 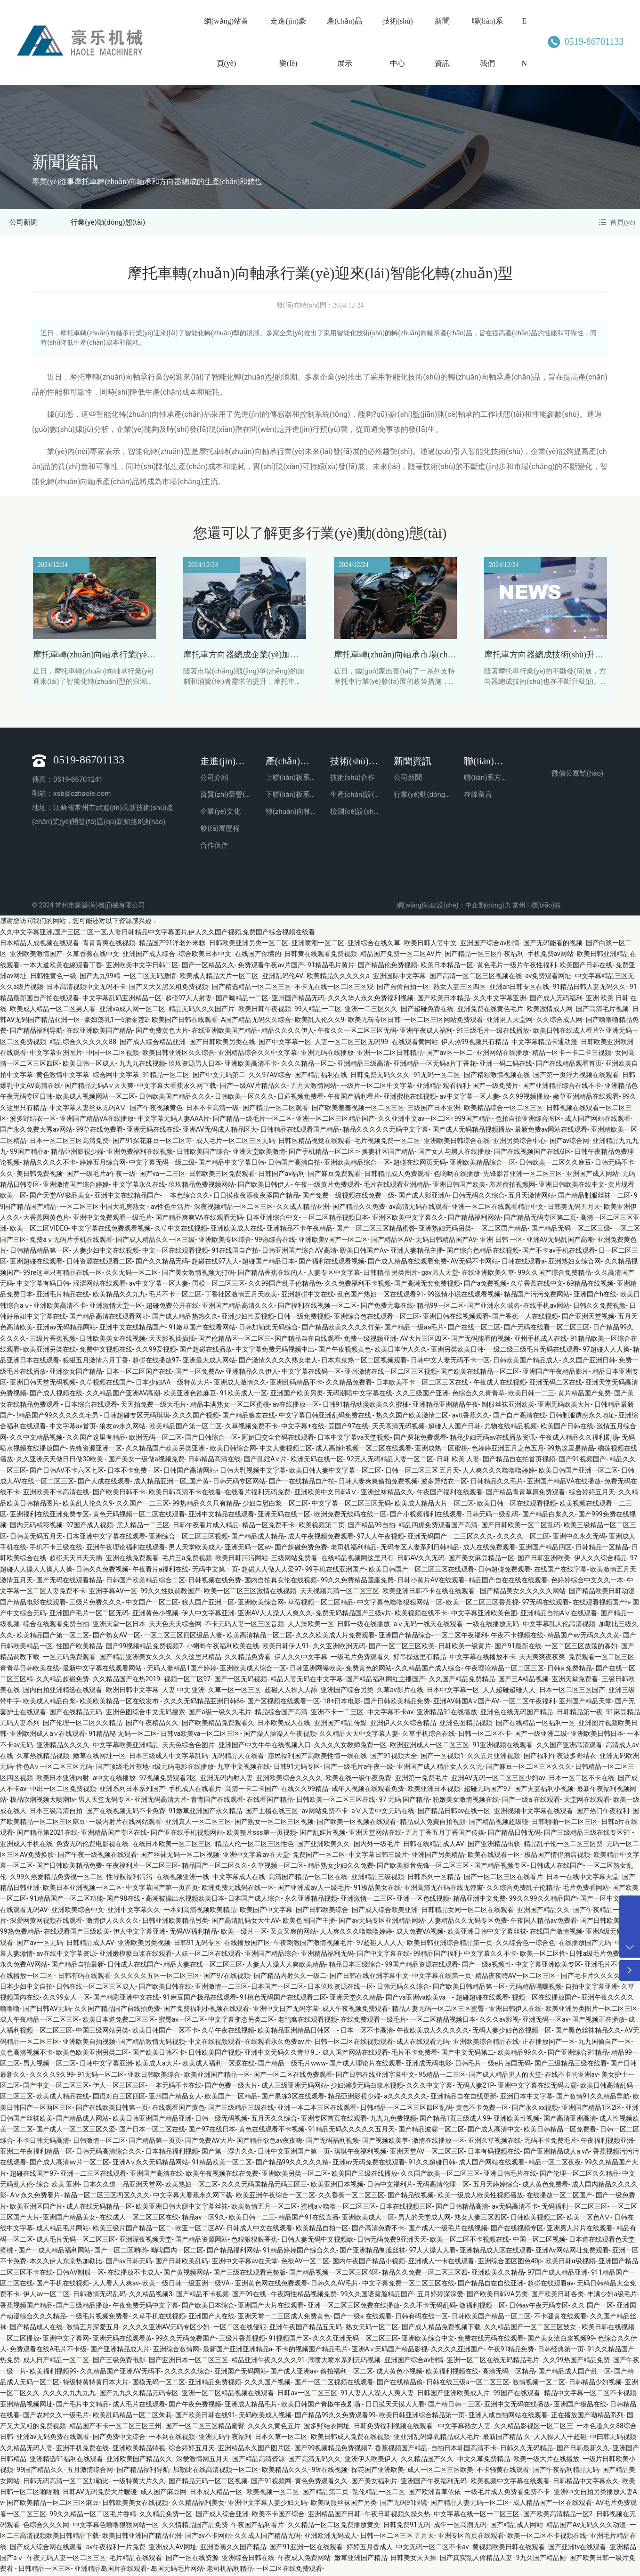 What do you see at coordinates (137, 1416) in the screenshot?
I see `日韩超碰专区无码琪琪` at bounding box center [137, 1416].